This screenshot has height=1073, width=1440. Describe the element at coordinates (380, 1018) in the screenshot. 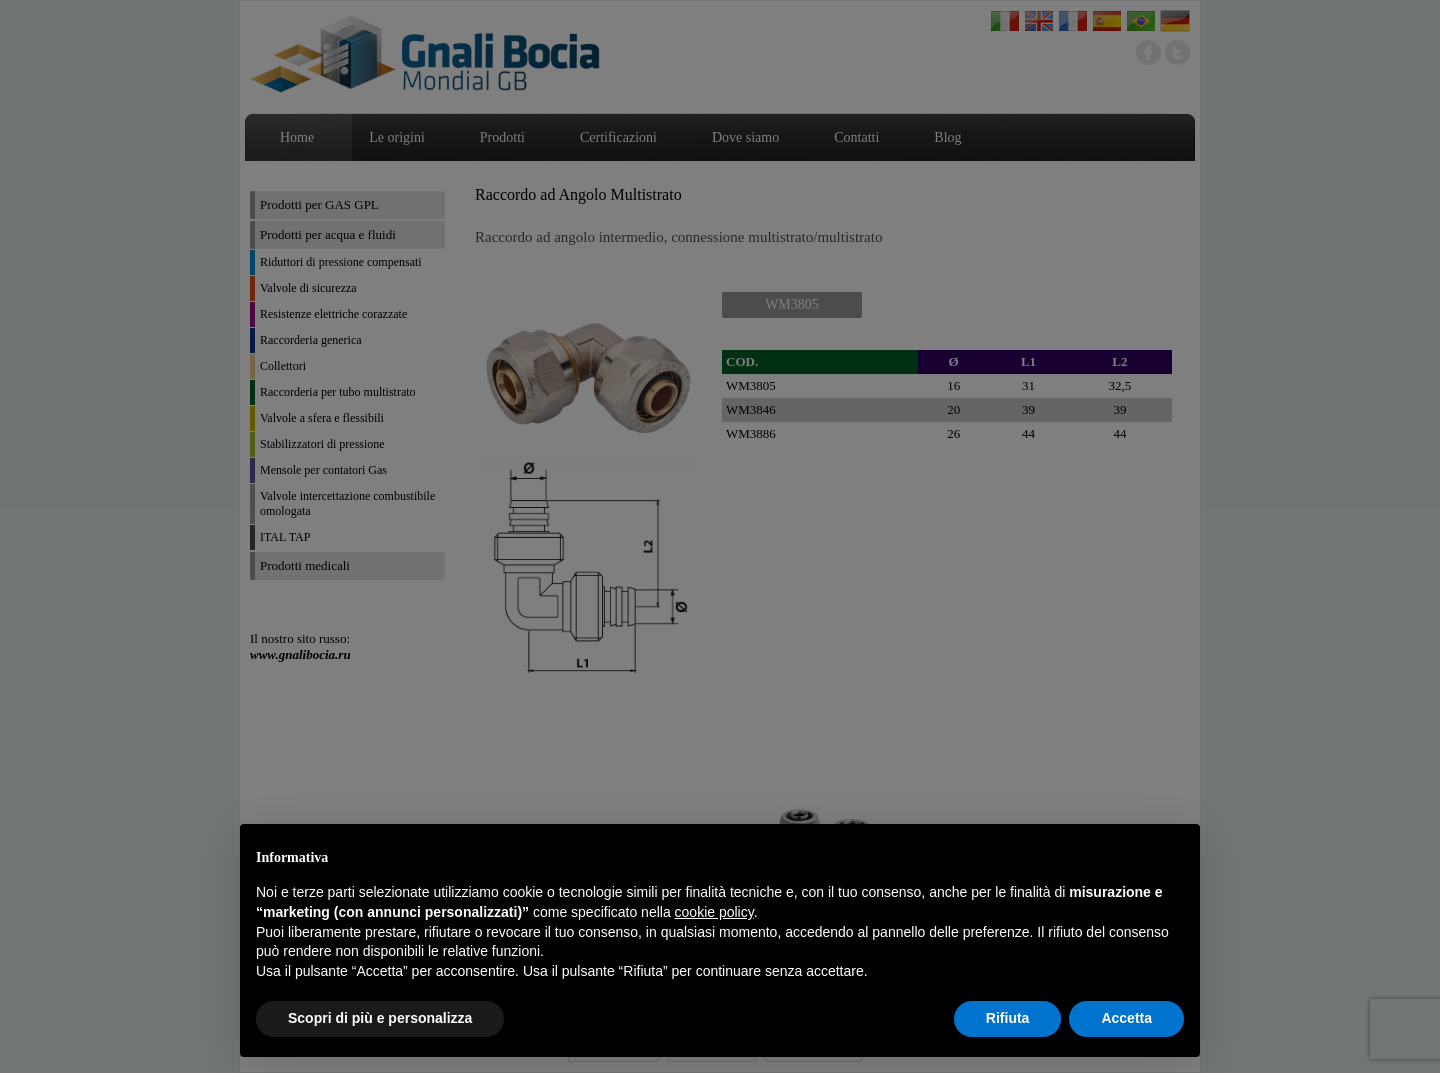

I see `Scopri di più e personalizza [button]` at that location.